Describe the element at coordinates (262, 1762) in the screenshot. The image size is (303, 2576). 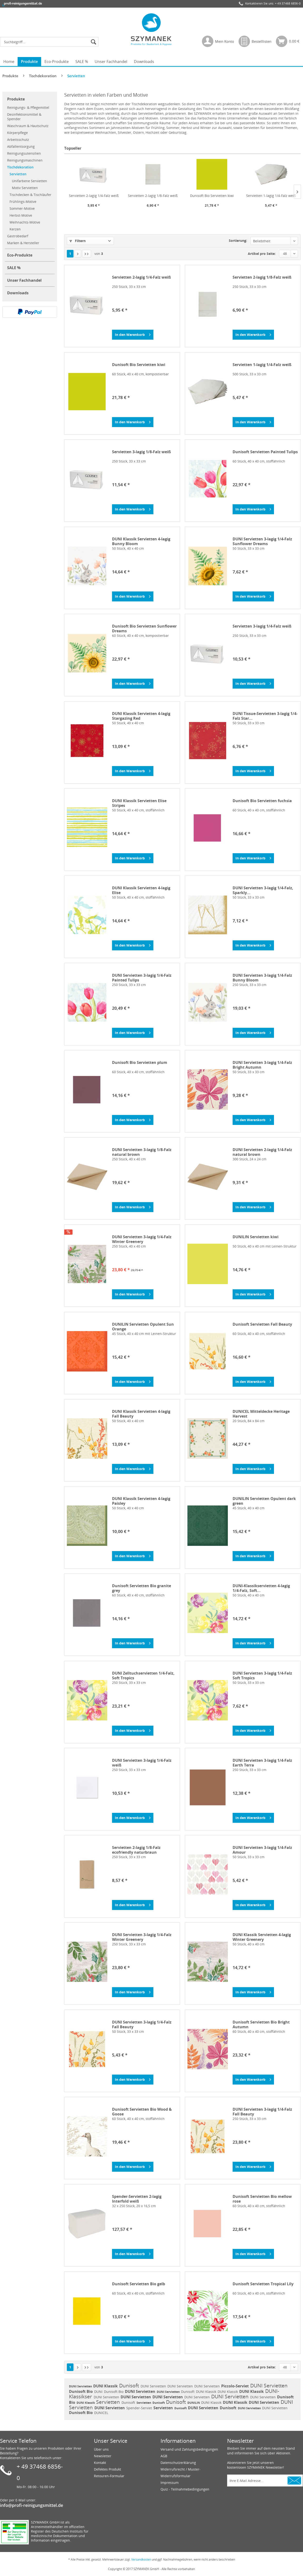
I see `DUNI Servietten 3-lagig 1/4-Falz Earth Terra` at that location.